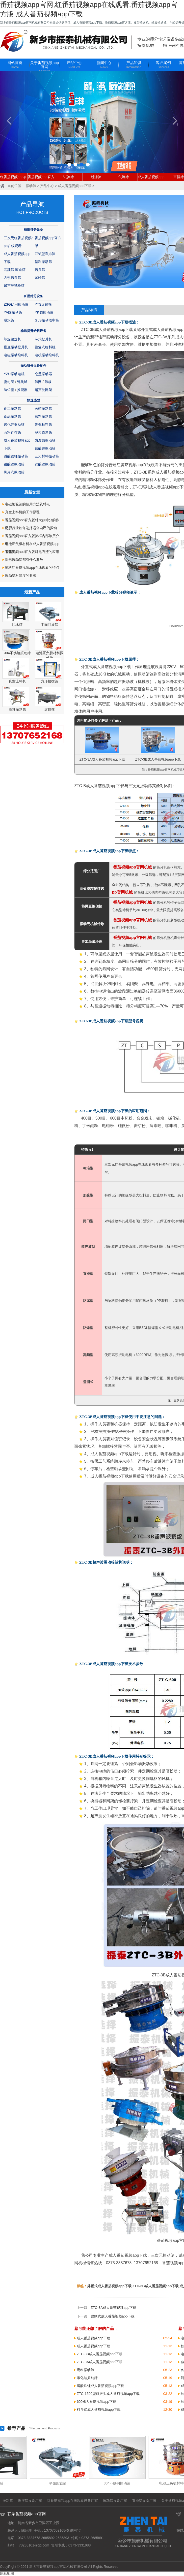  I want to click on 方形摇摆筛, so click(12, 278).